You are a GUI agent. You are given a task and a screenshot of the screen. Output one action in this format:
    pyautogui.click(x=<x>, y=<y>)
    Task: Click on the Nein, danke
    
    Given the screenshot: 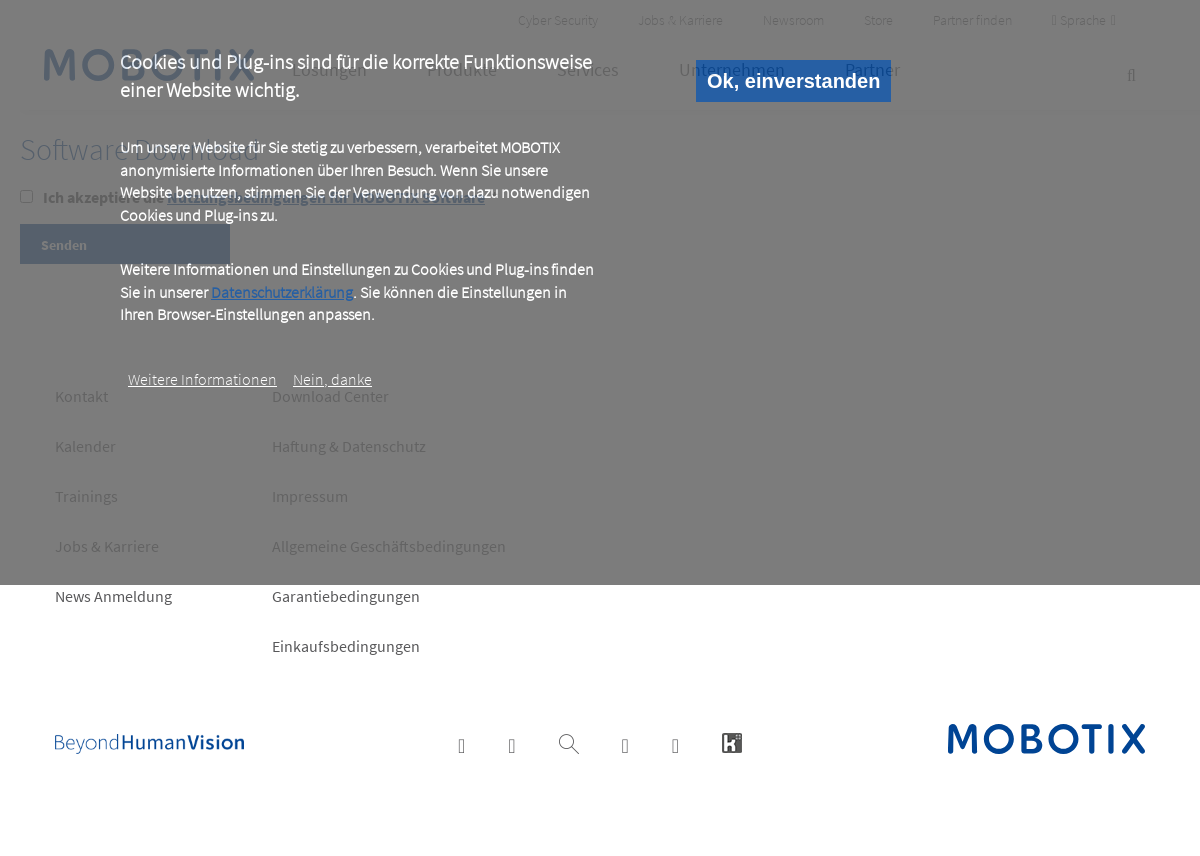 What is the action you would take?
    pyautogui.click(x=332, y=379)
    